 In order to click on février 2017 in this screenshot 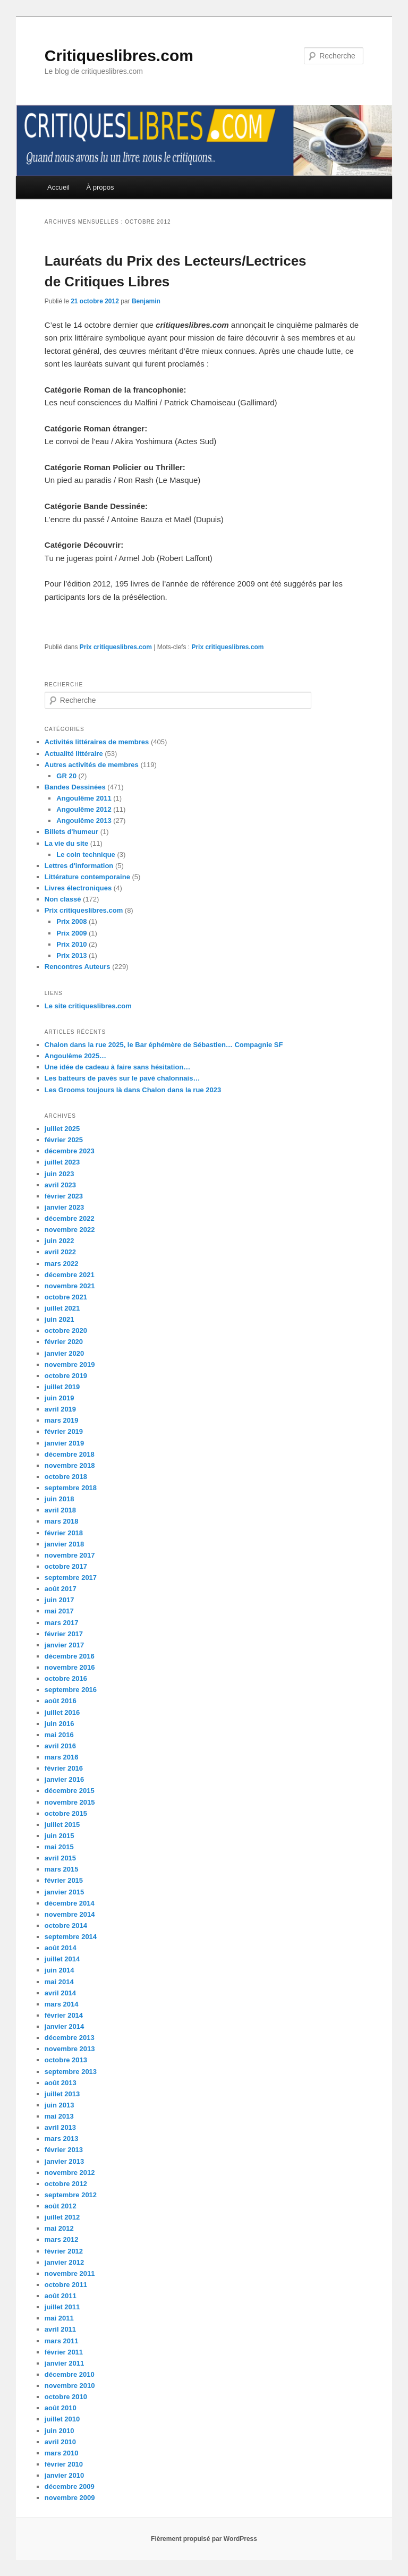, I will do `click(64, 1634)`.